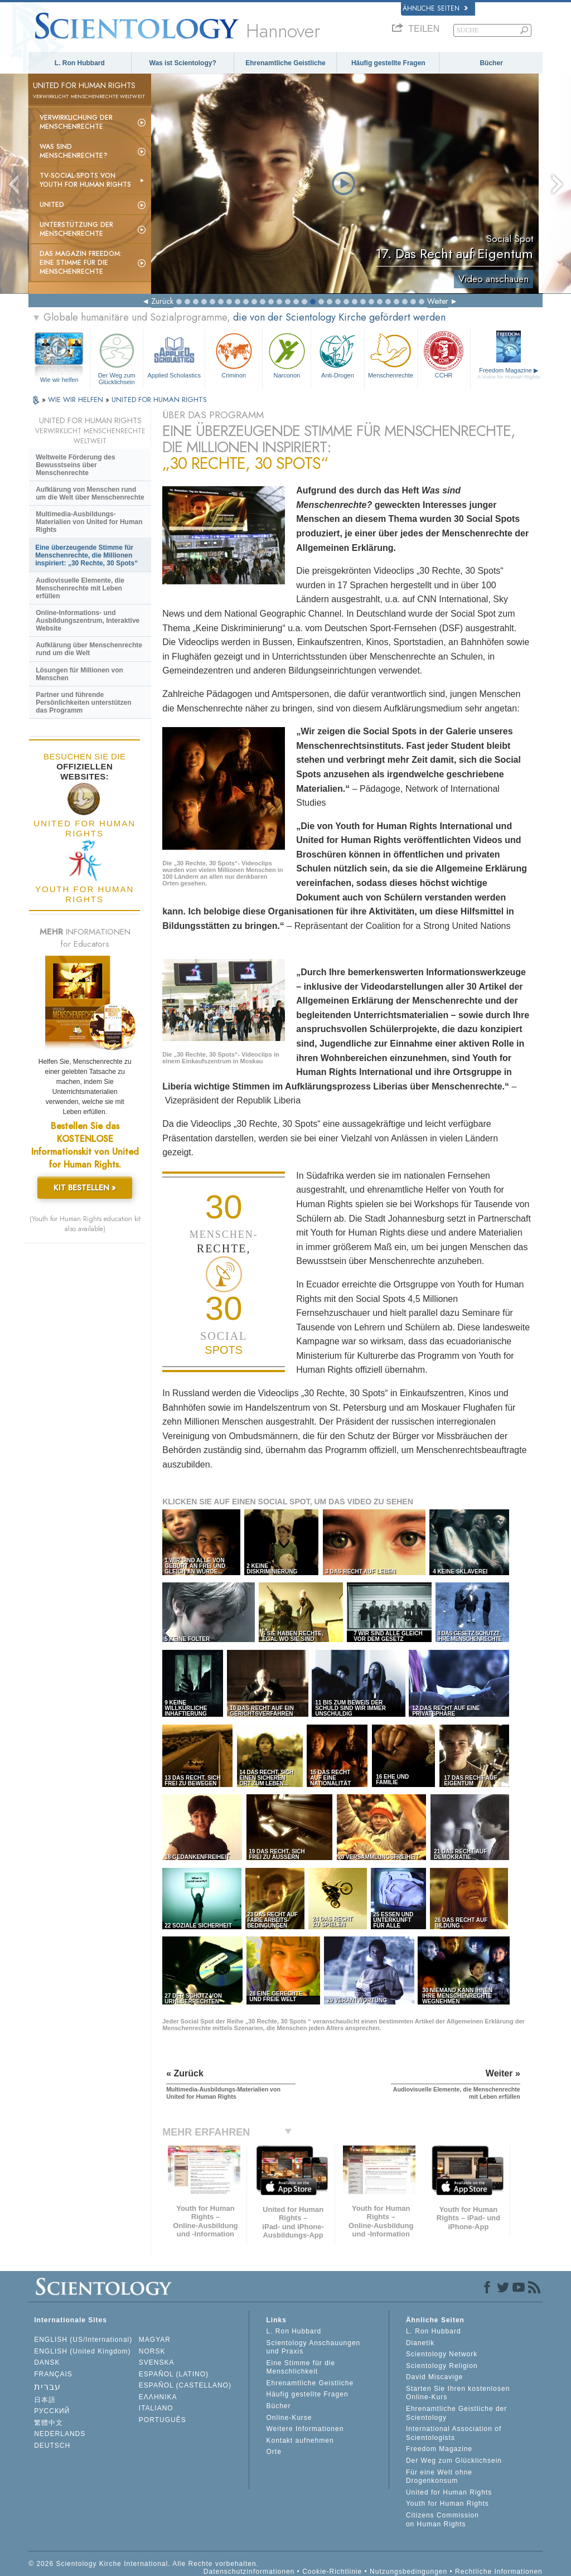 This screenshot has height=2576, width=571. I want to click on DEUTSCH, so click(52, 2445).